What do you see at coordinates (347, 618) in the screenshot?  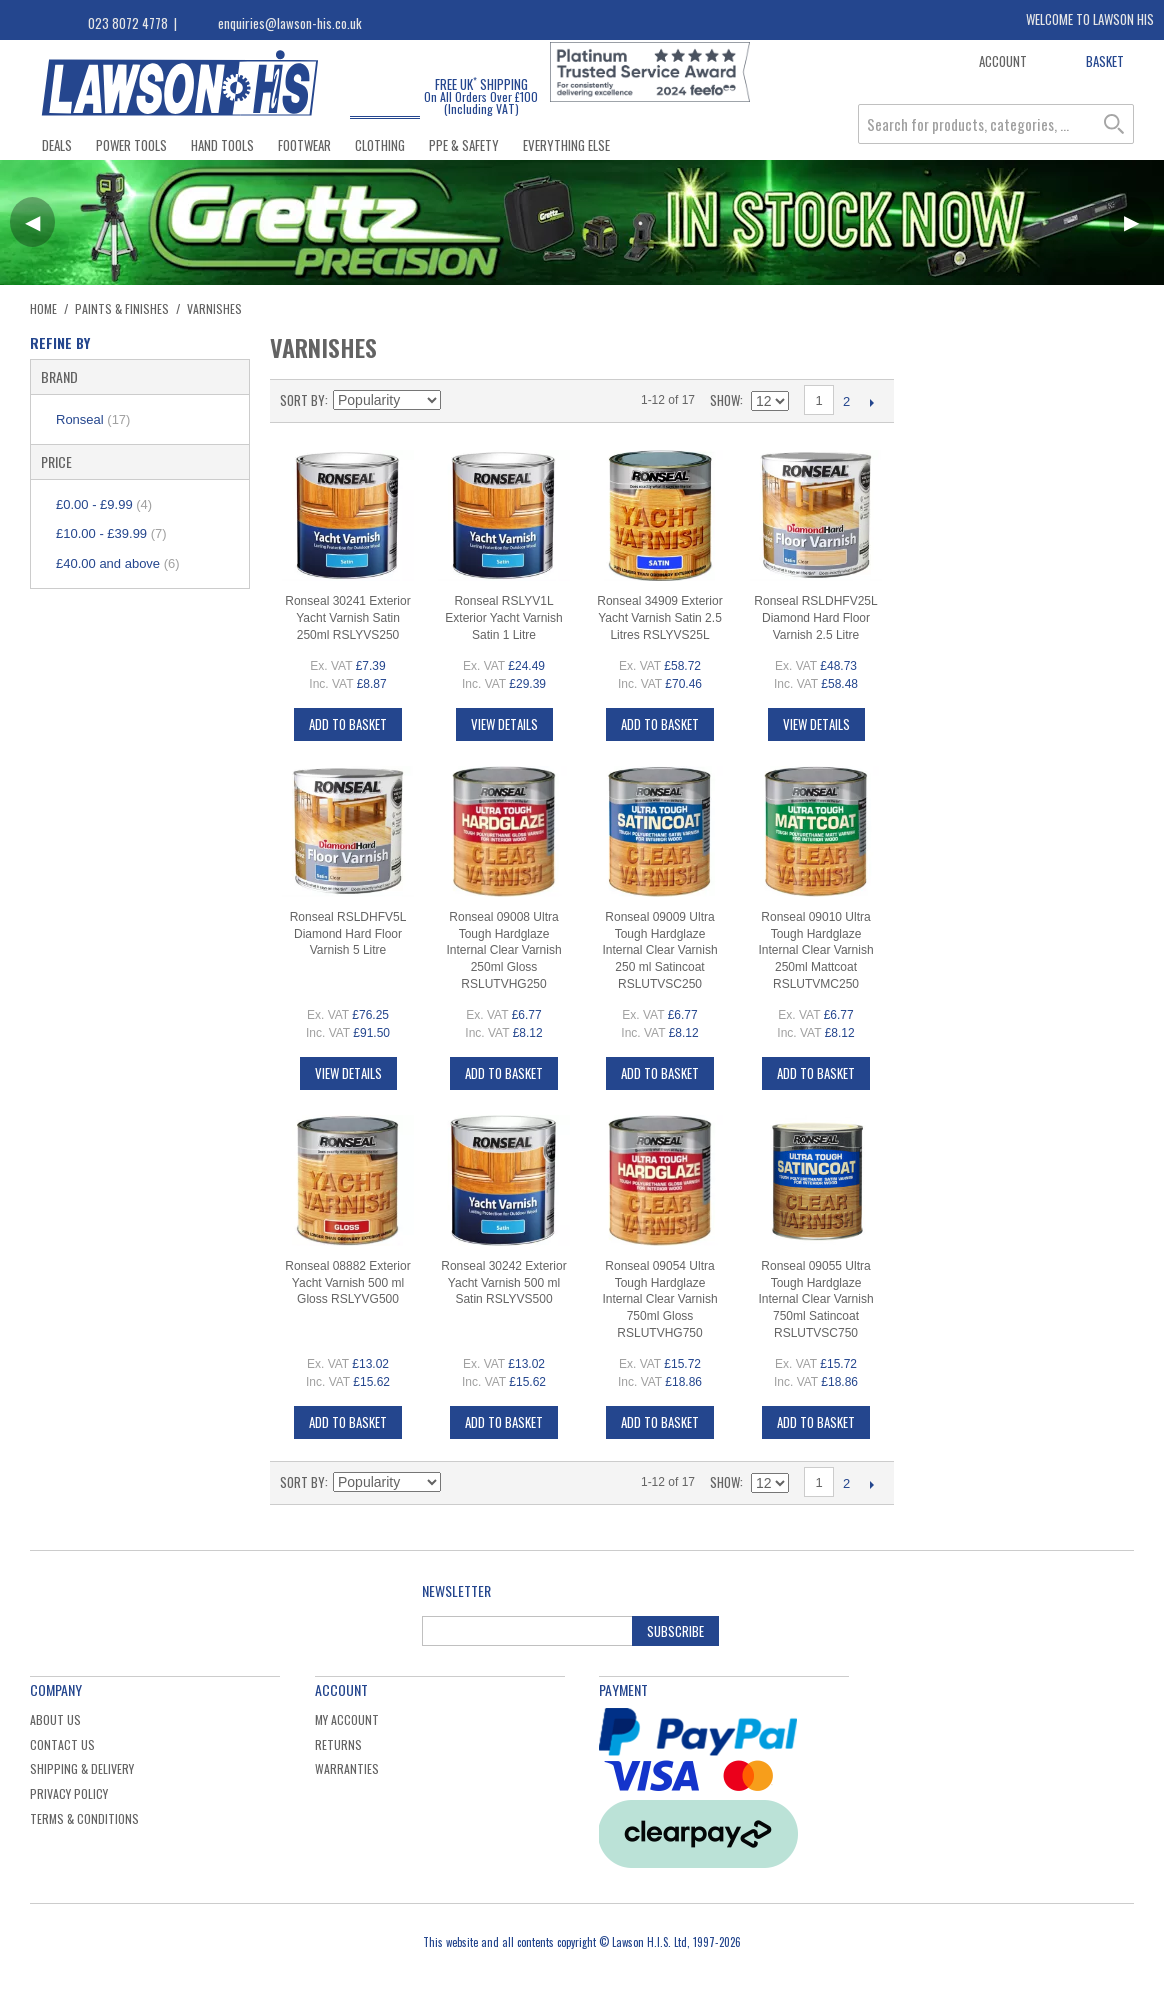 I see `Ronseal 30241 Exterior Yacht Varnish Satin 250ml RSLYVS250` at bounding box center [347, 618].